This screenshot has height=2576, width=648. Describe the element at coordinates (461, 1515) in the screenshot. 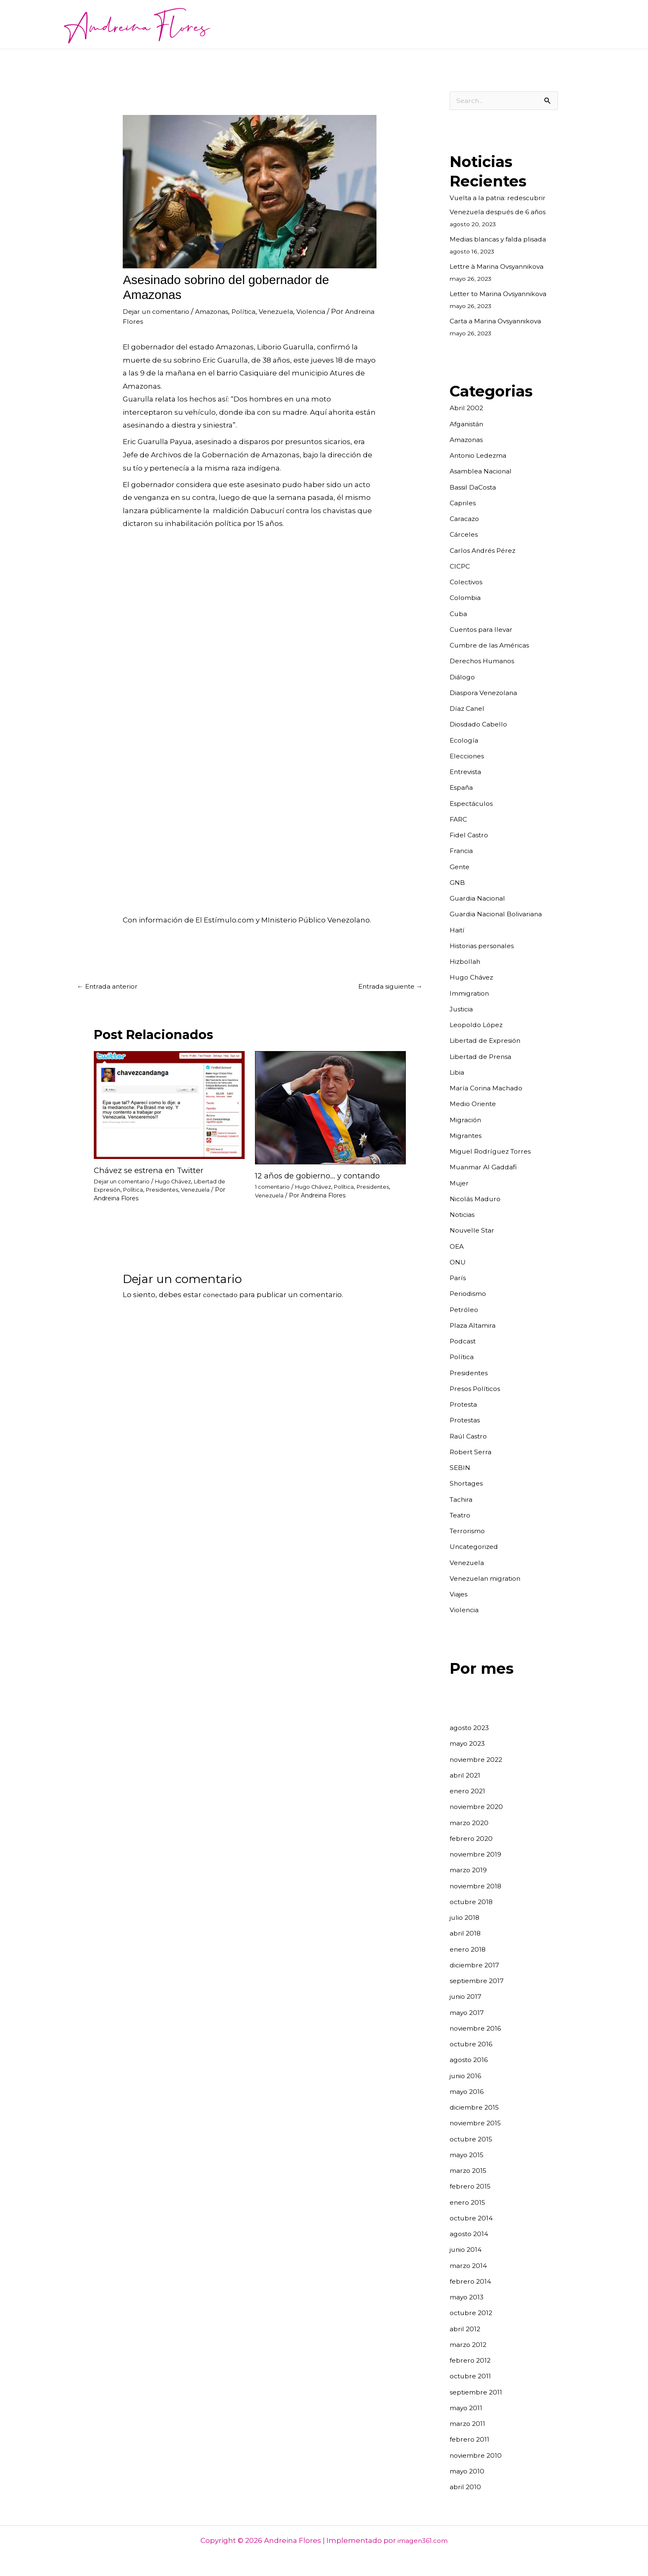

I see `Teatro` at that location.